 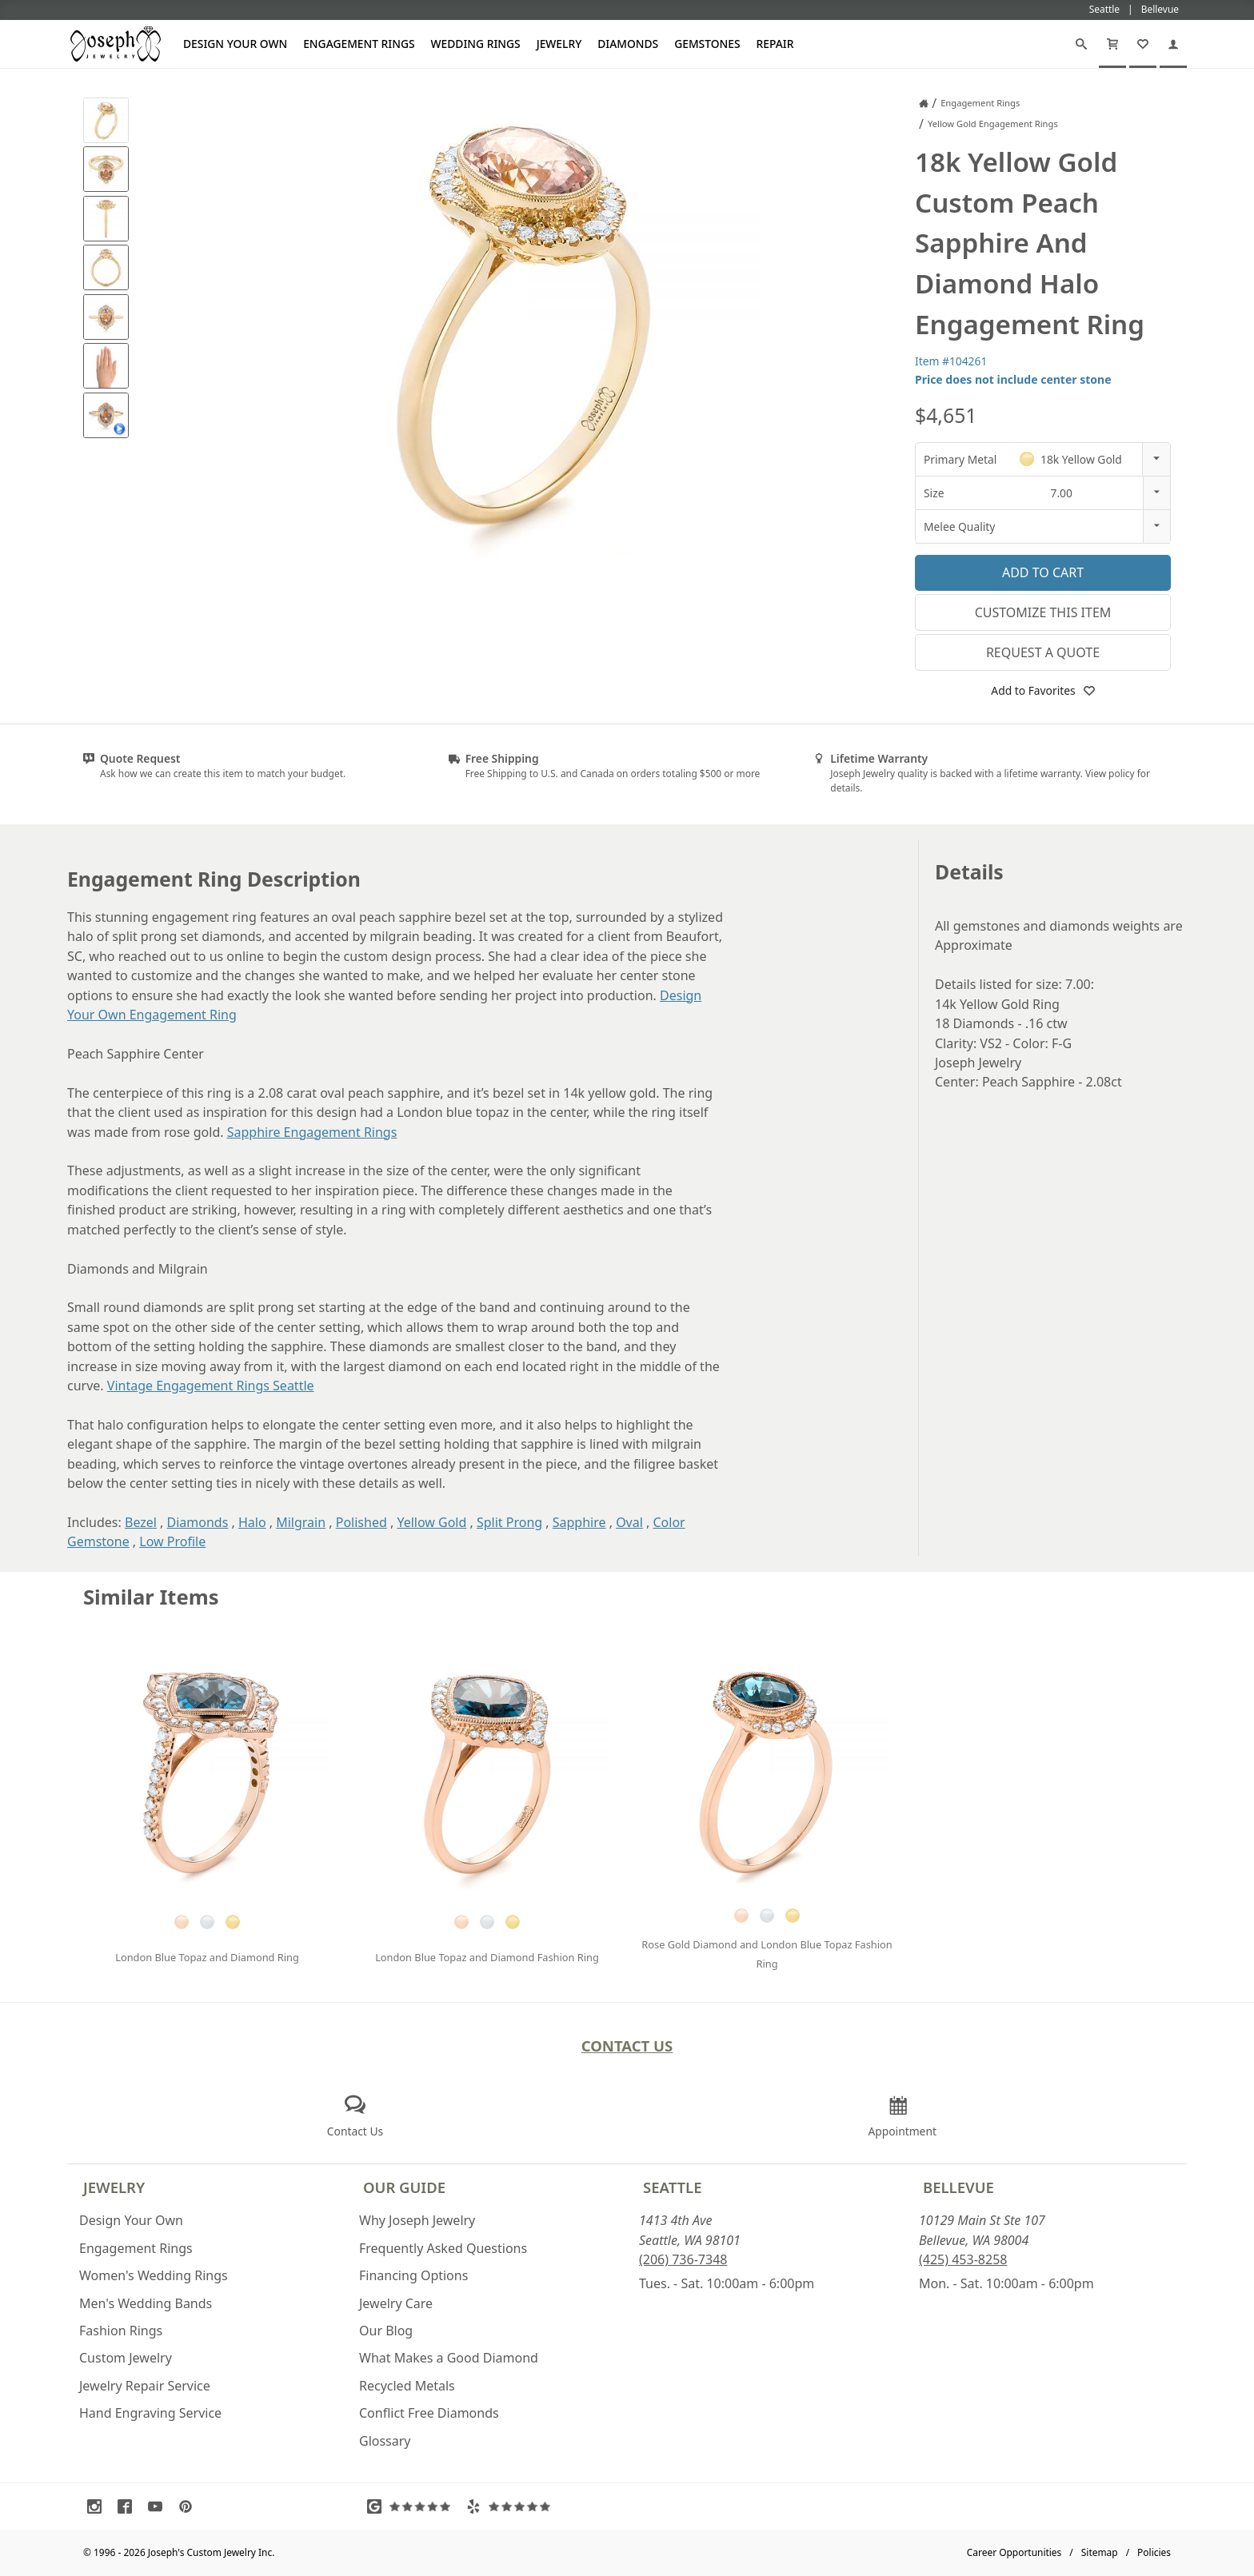 What do you see at coordinates (312, 1132) in the screenshot?
I see `Sapphire Engagement Rings` at bounding box center [312, 1132].